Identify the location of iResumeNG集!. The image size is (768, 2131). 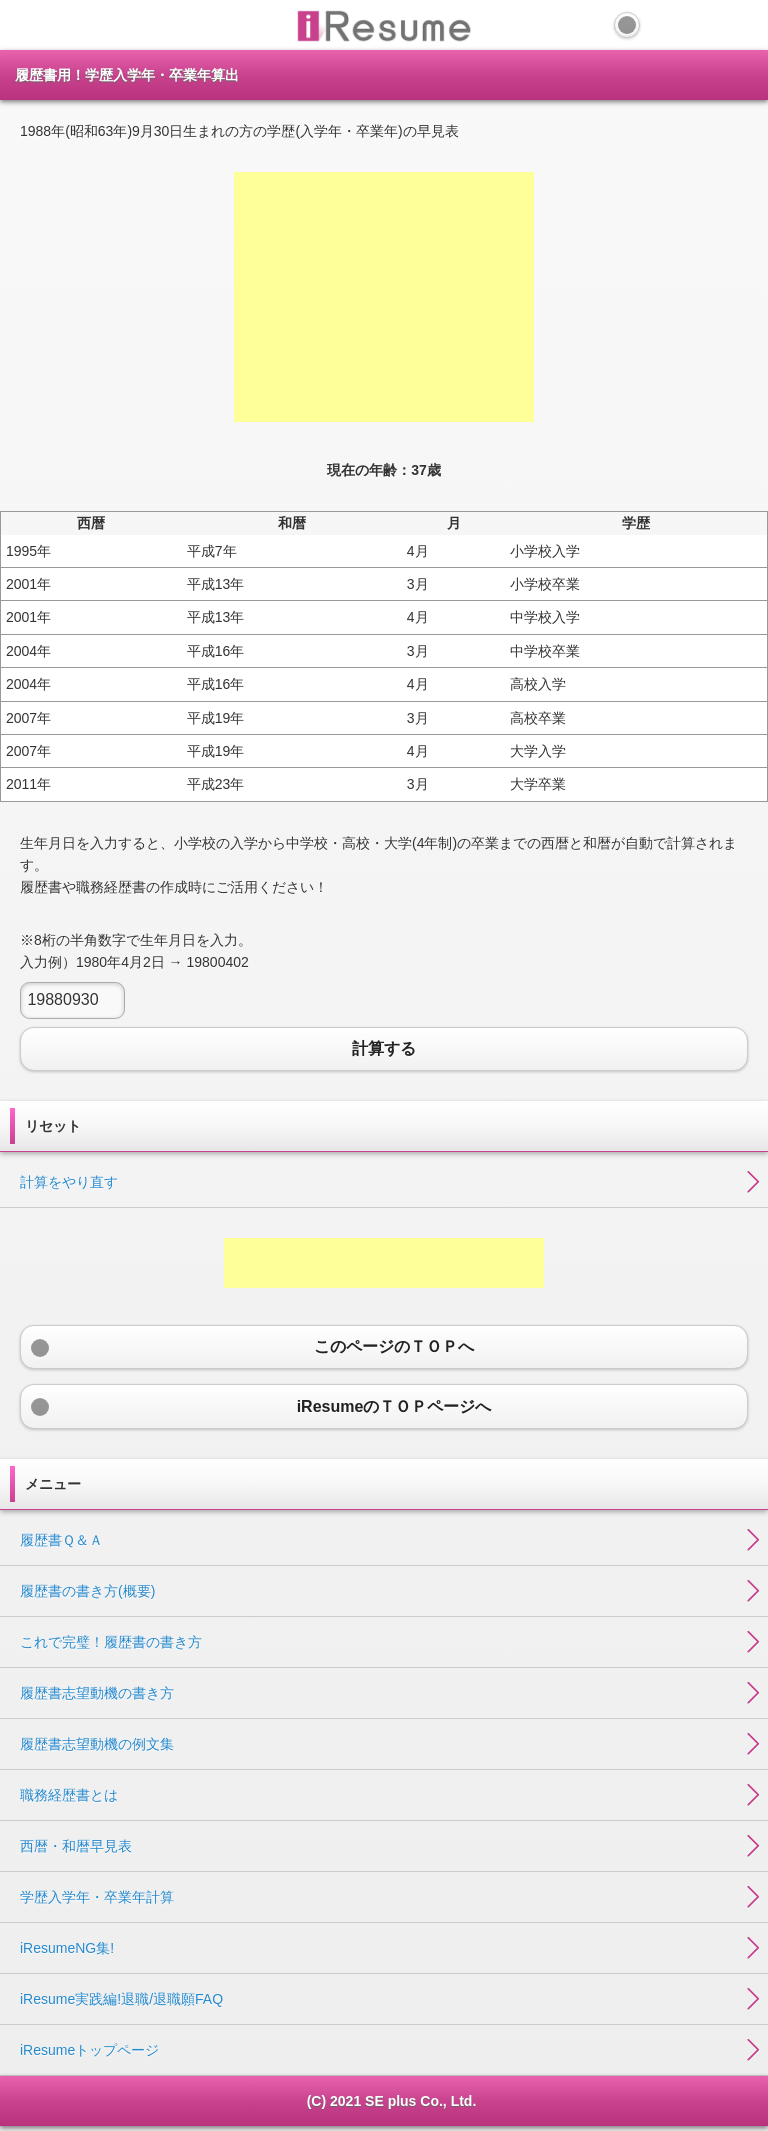
(67, 1948).